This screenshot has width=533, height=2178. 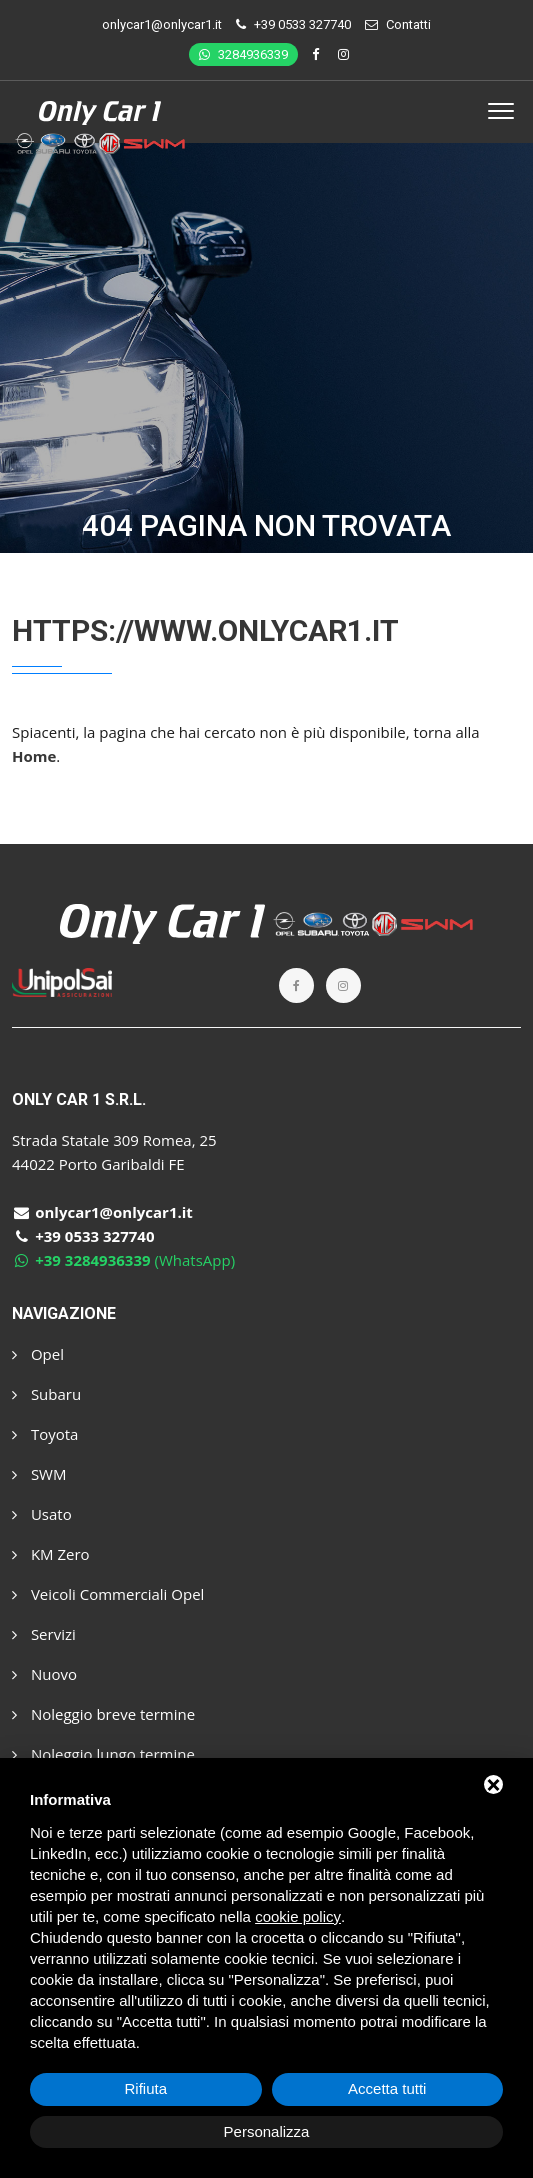 I want to click on Usato, so click(x=42, y=1514).